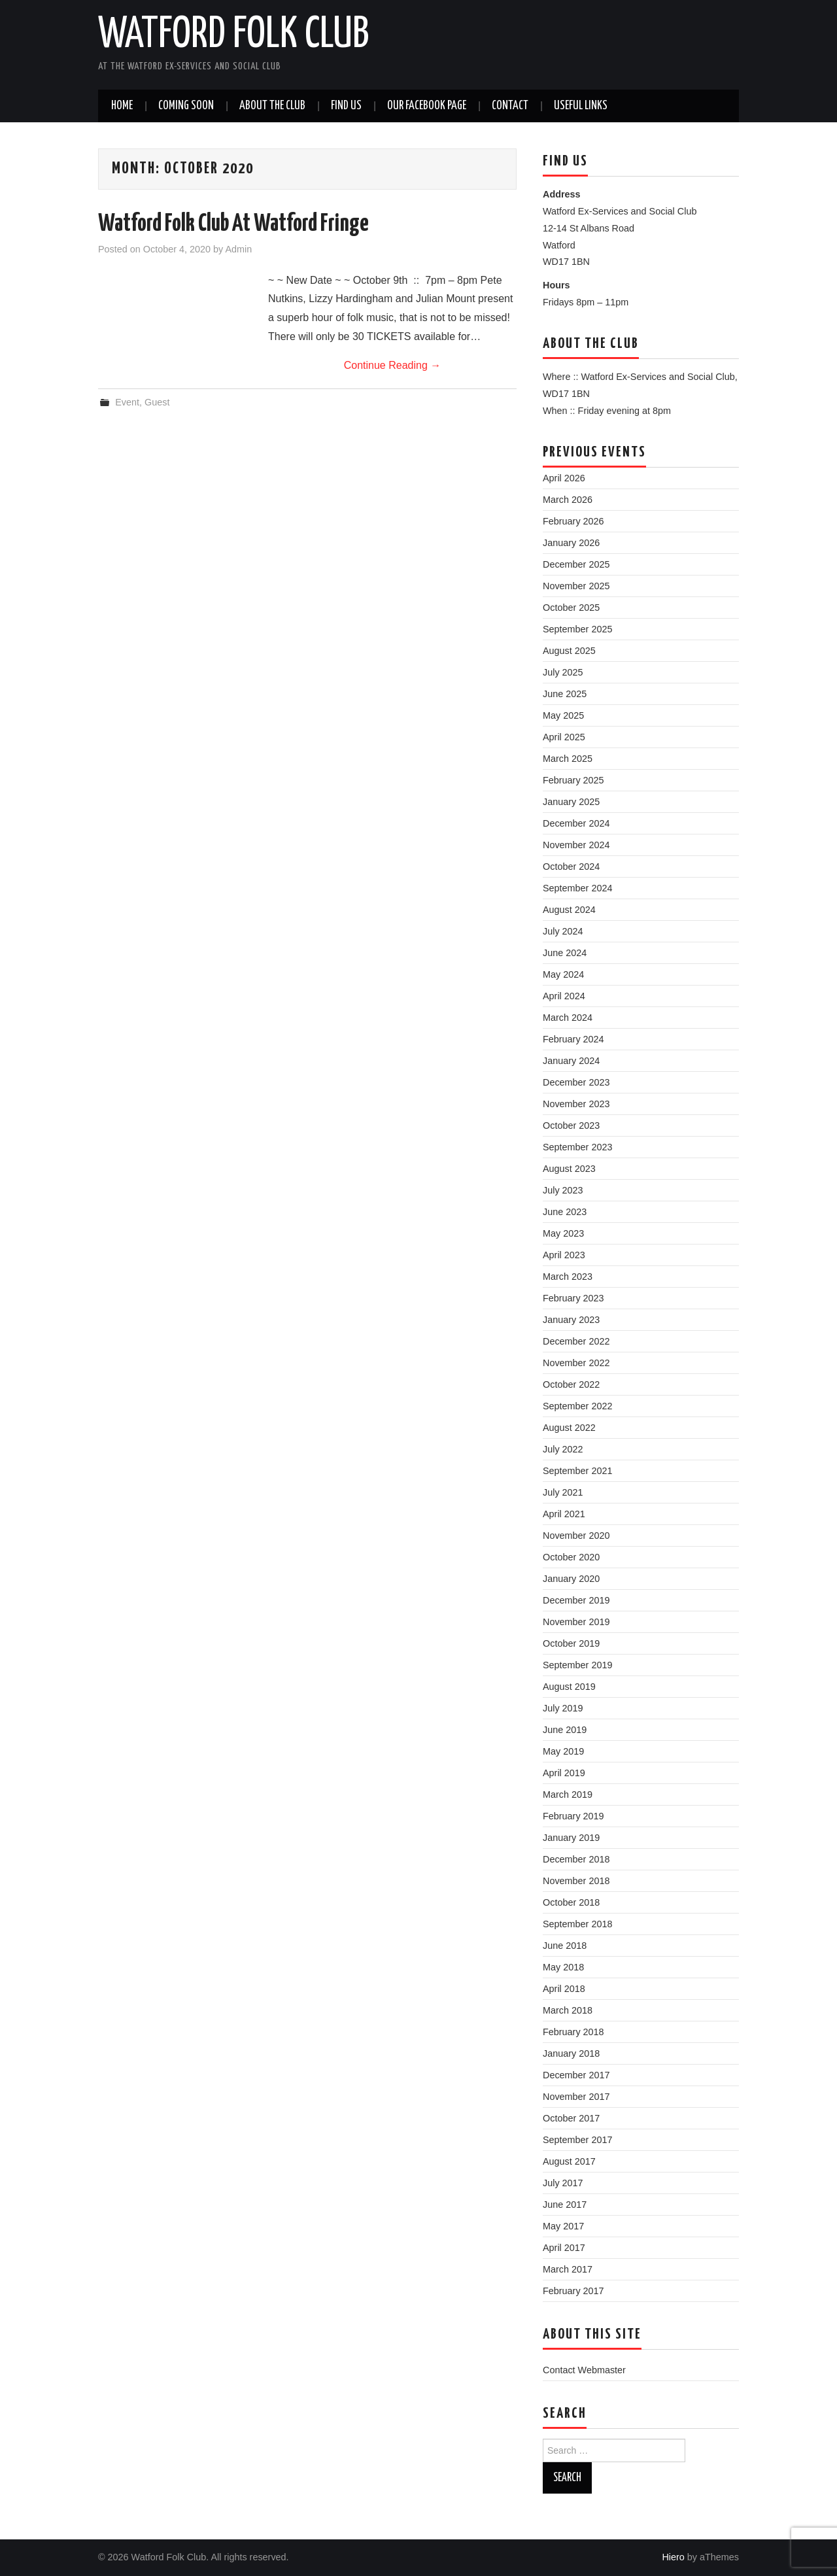 The height and width of the screenshot is (2576, 837). What do you see at coordinates (563, 1449) in the screenshot?
I see `July 2022` at bounding box center [563, 1449].